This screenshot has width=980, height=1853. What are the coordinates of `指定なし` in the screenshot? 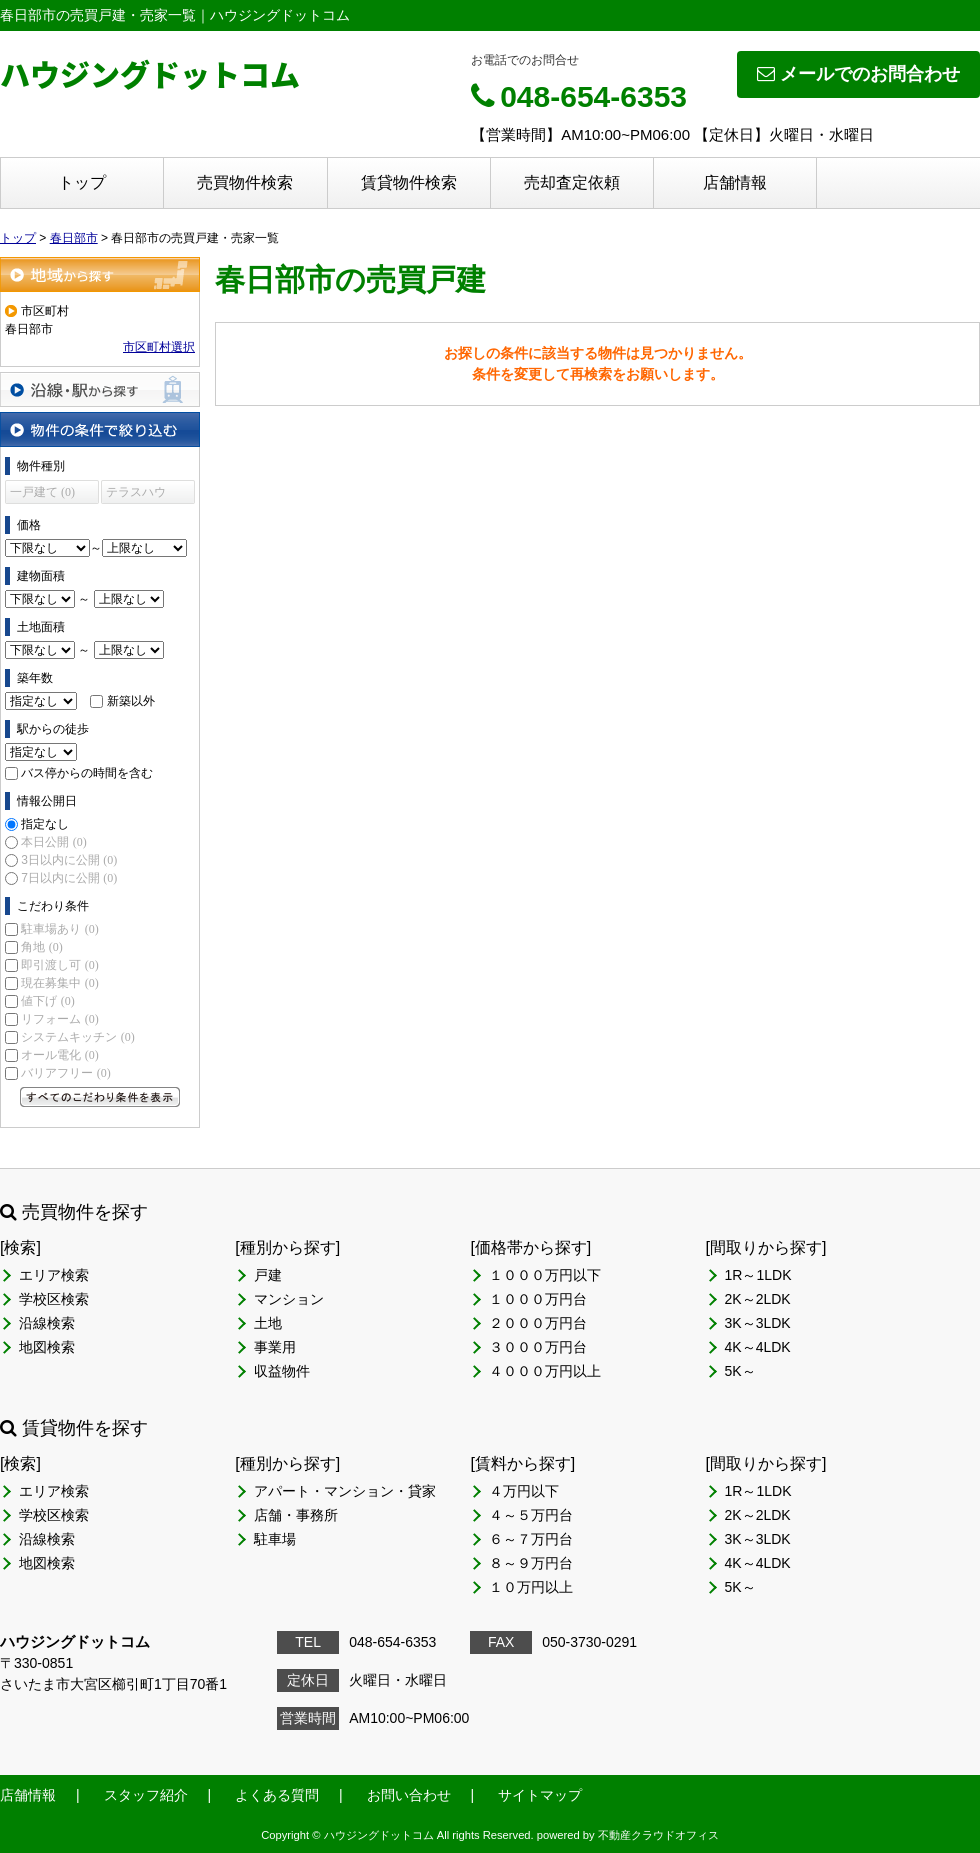 It's located at (45, 824).